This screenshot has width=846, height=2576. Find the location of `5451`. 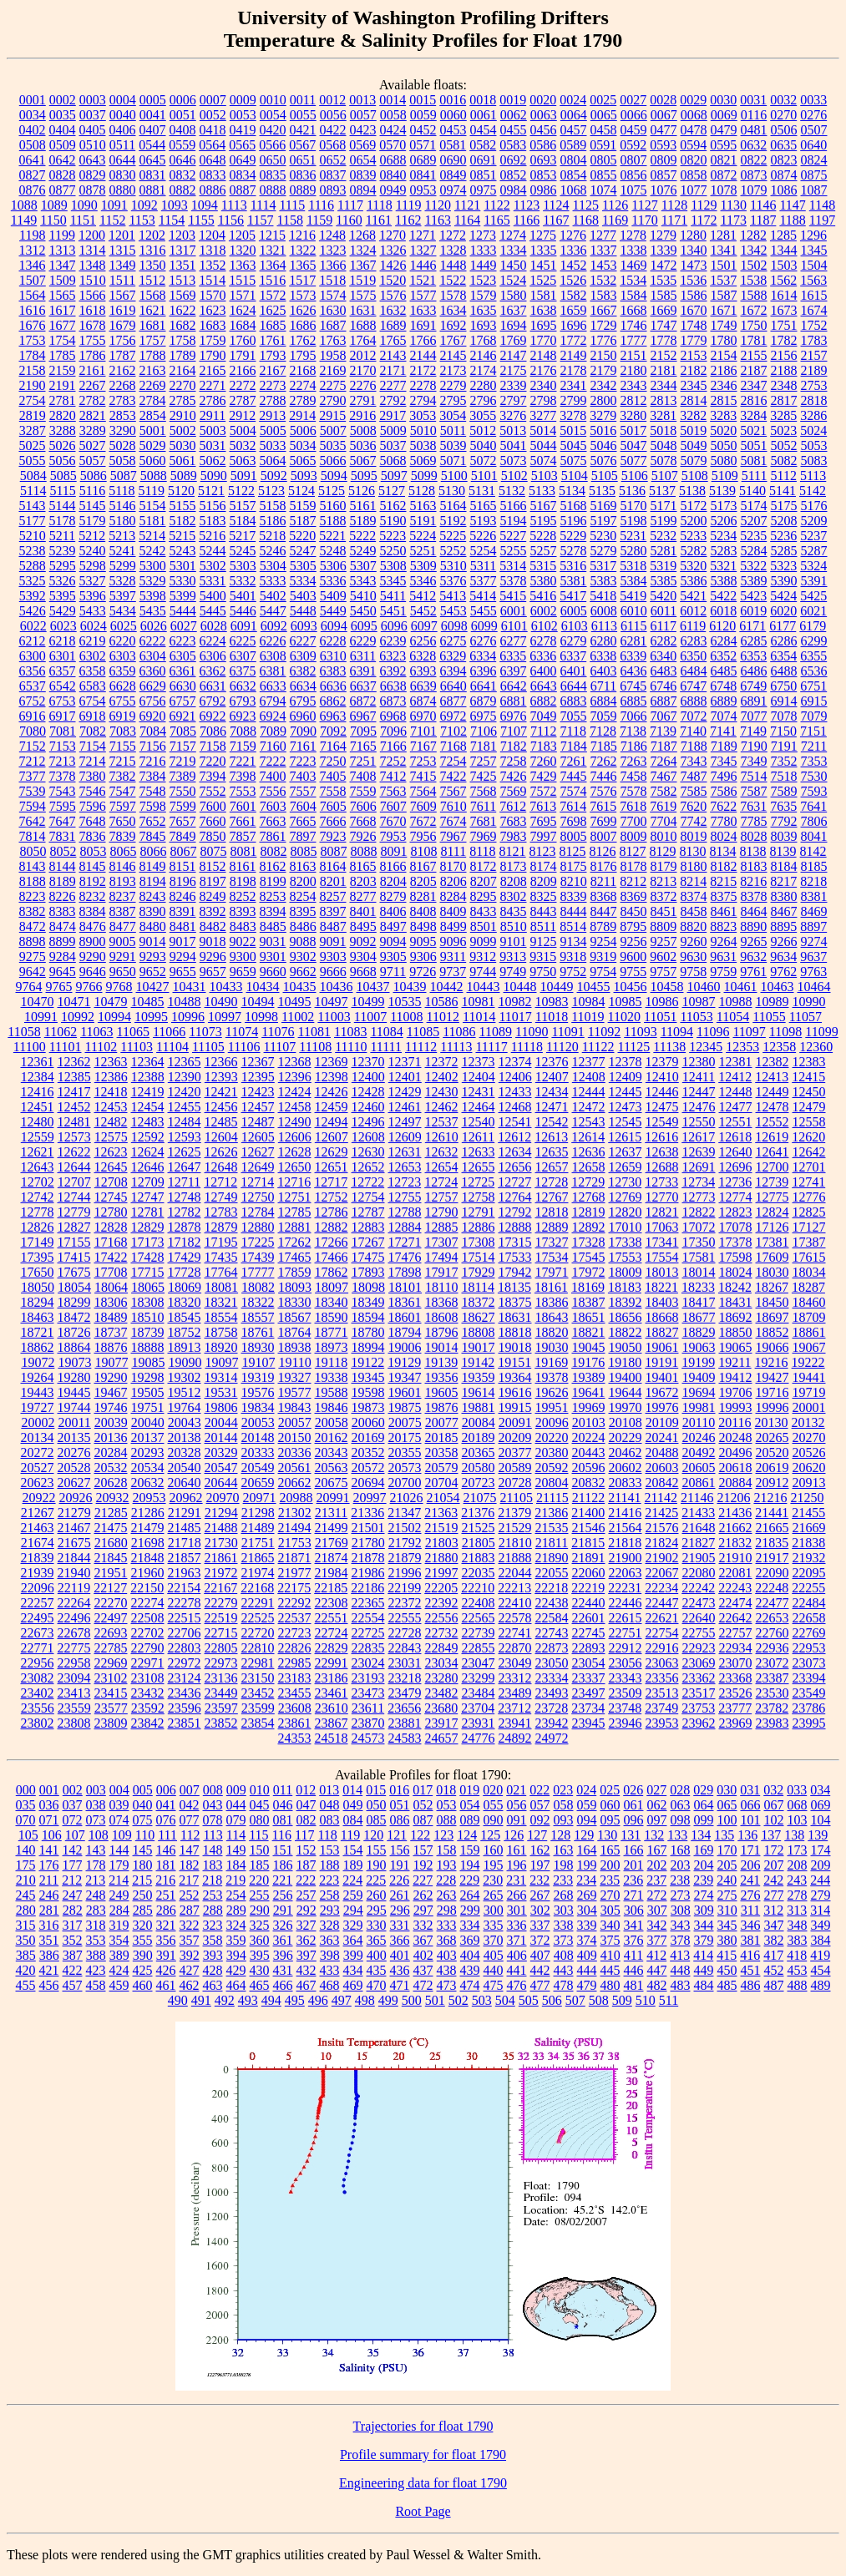

5451 is located at coordinates (393, 611).